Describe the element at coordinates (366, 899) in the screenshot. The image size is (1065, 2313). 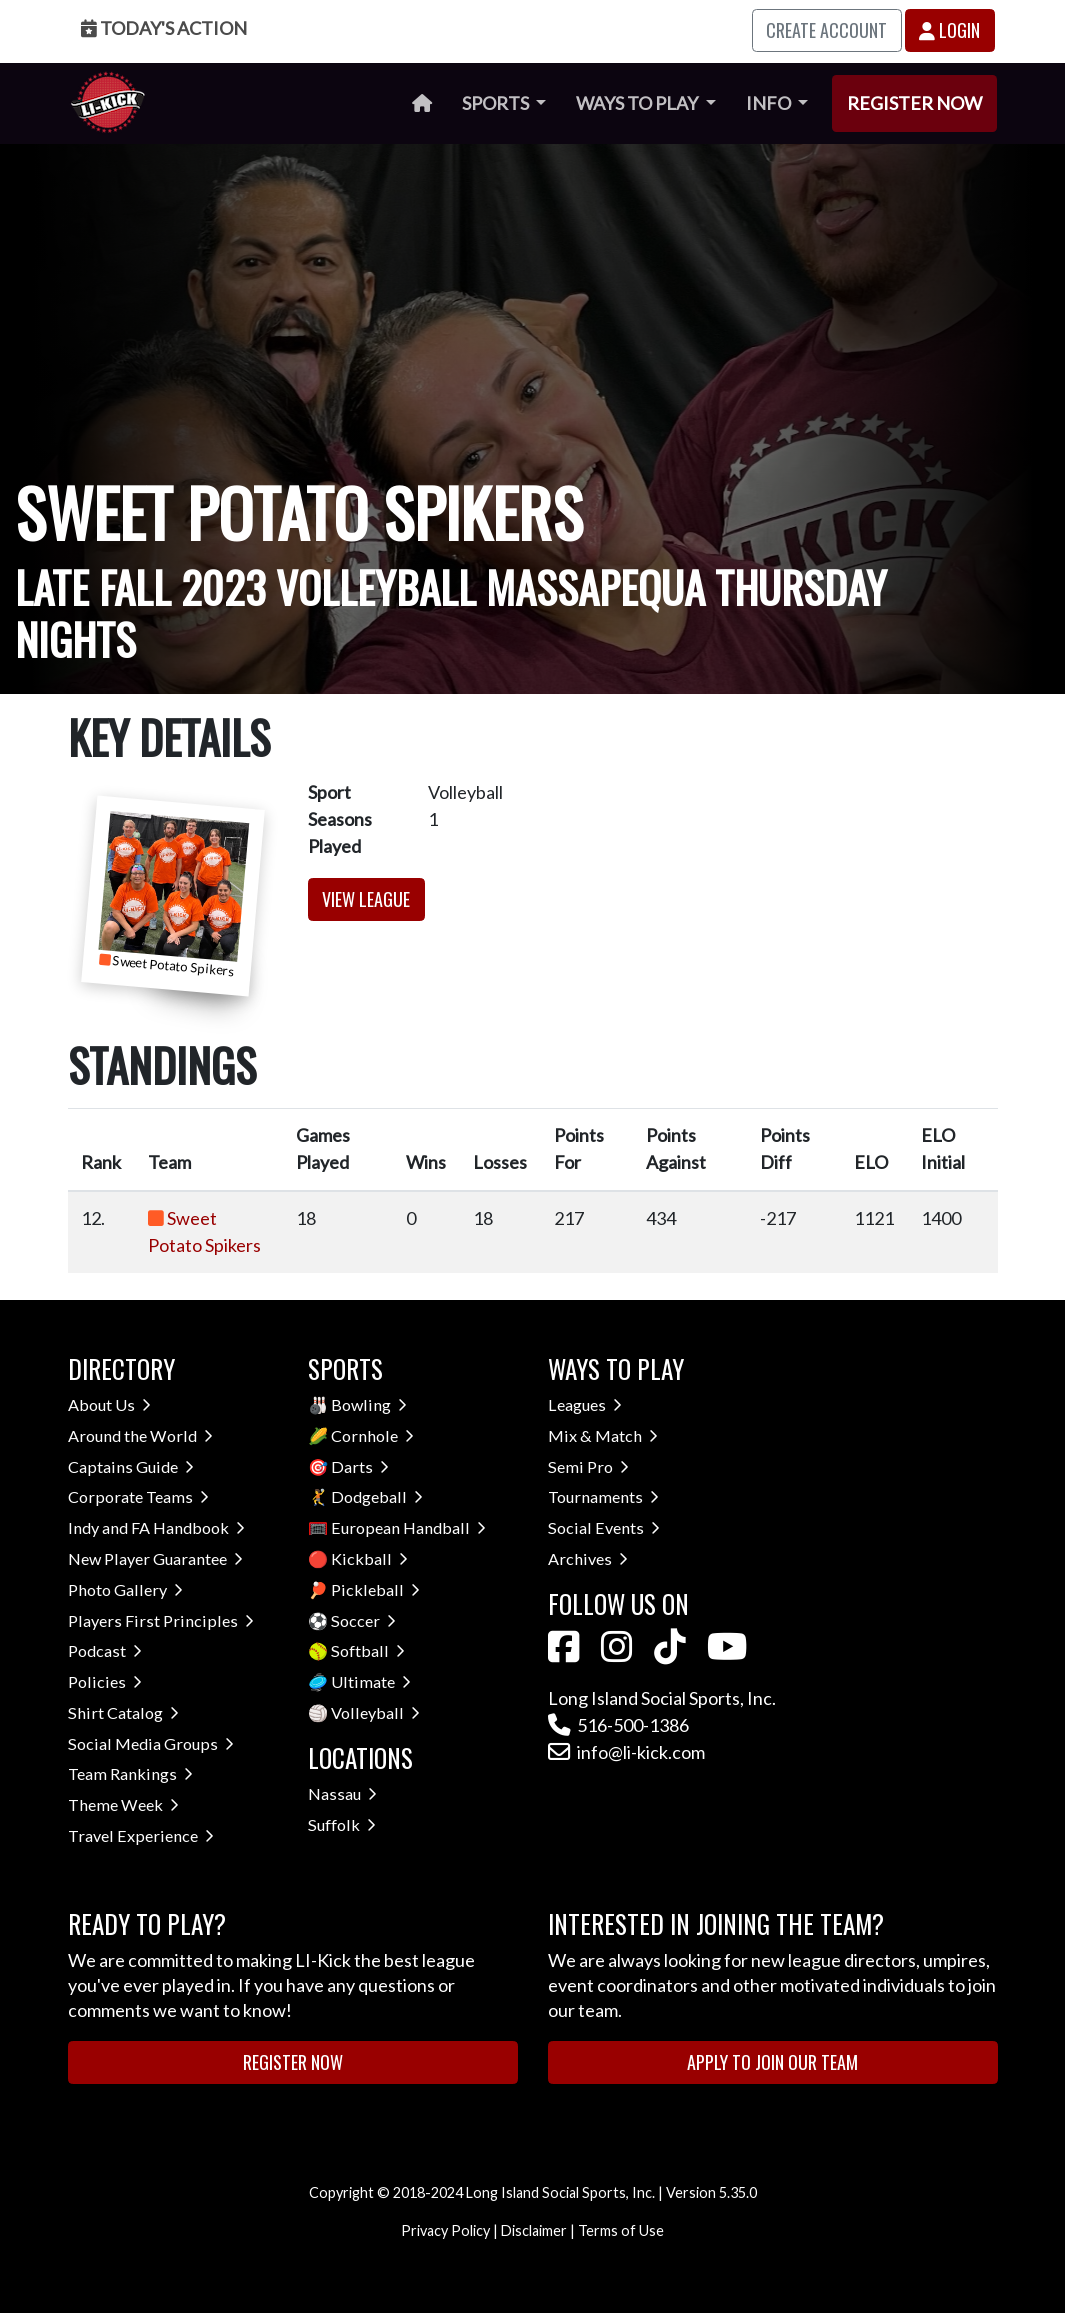
I see `View League` at that location.